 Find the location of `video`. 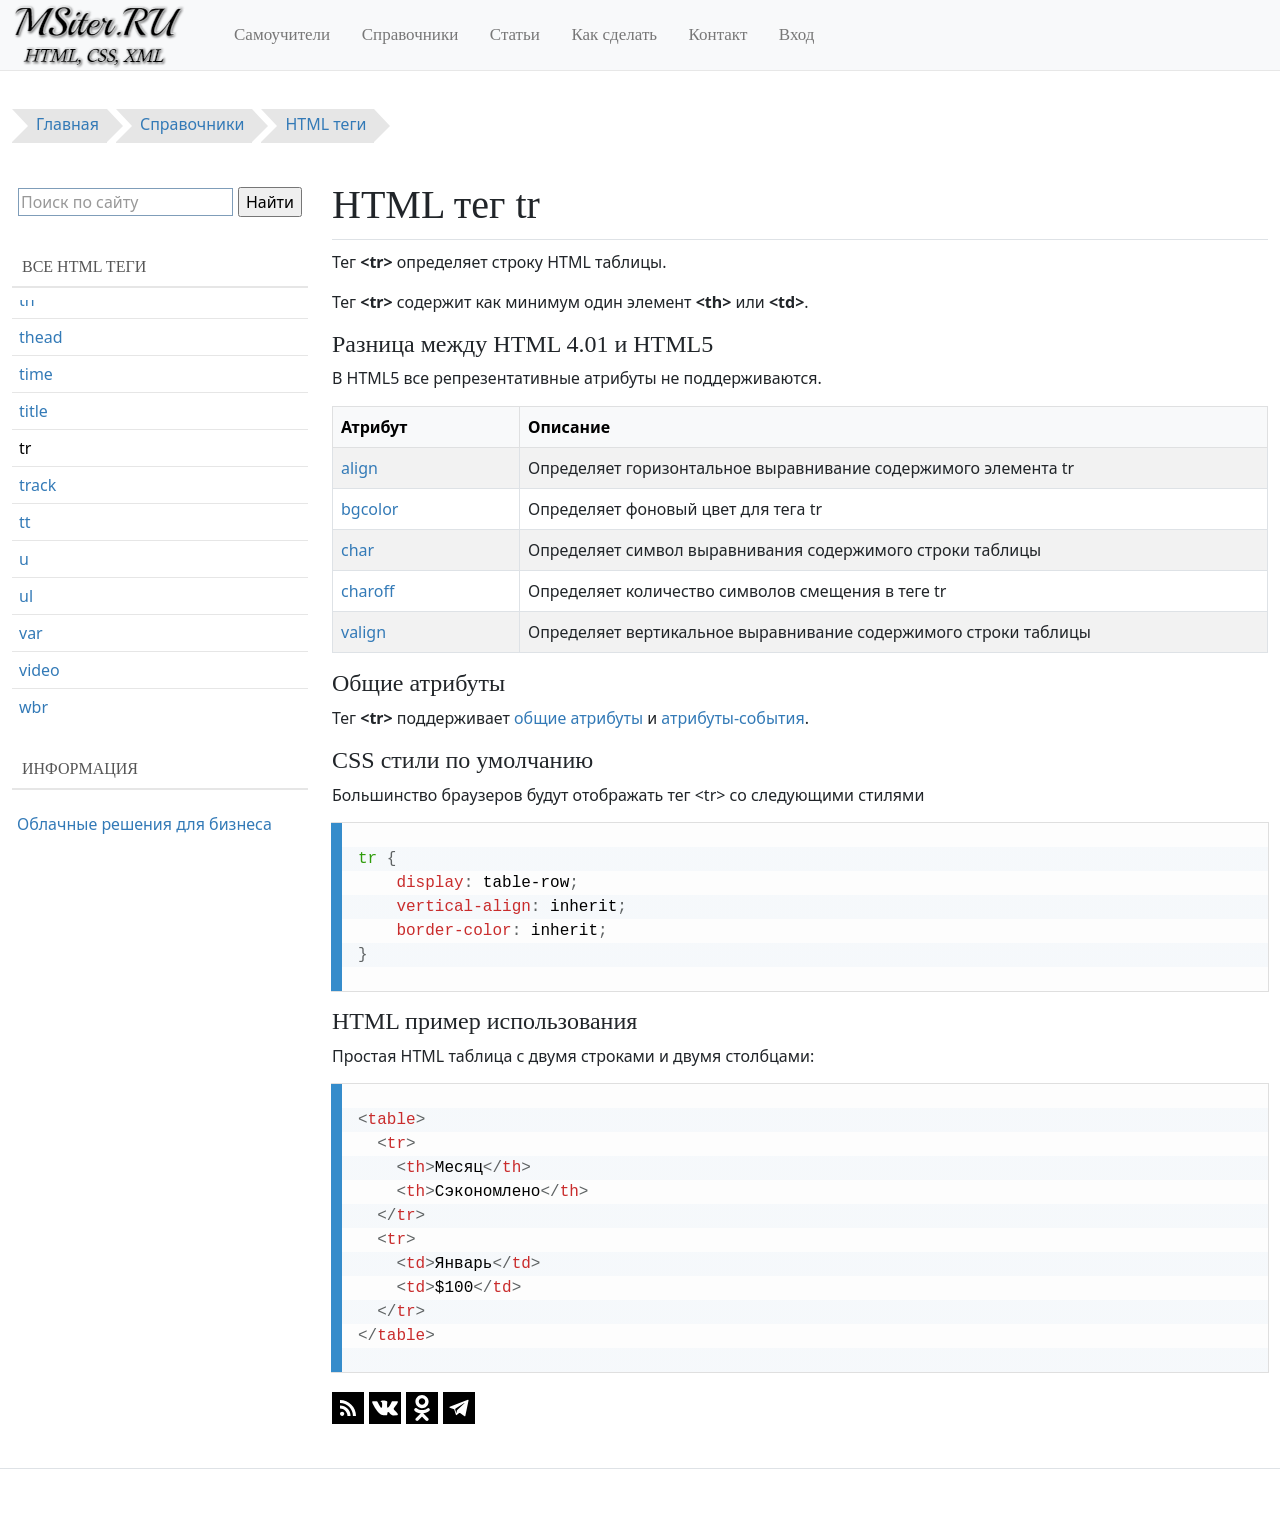

video is located at coordinates (39, 670).